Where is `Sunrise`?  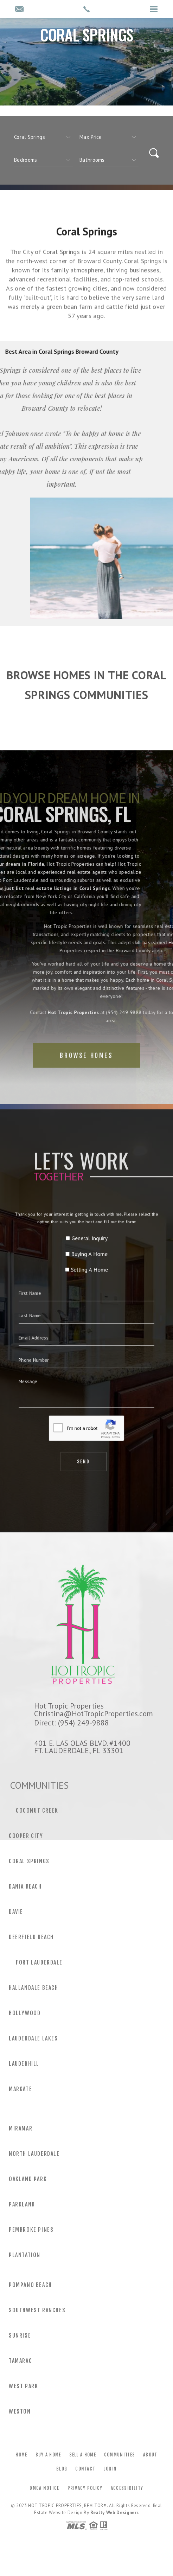
Sunrise is located at coordinates (20, 2335).